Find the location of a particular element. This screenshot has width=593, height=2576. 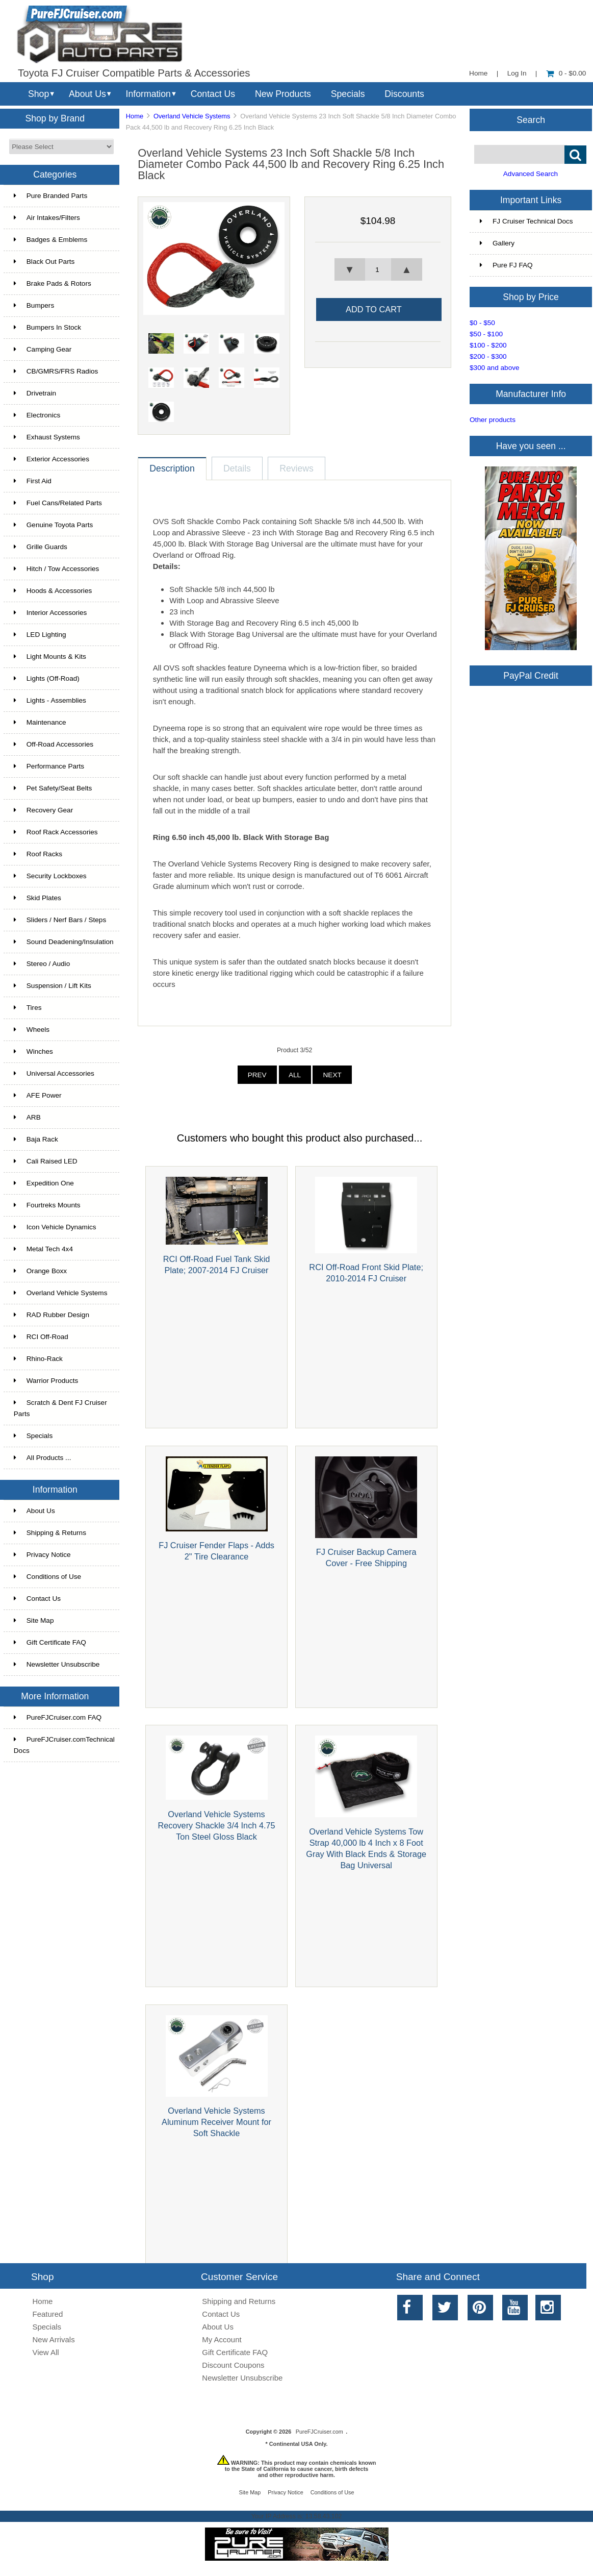

PureFJCruiser.com is located at coordinates (319, 2432).